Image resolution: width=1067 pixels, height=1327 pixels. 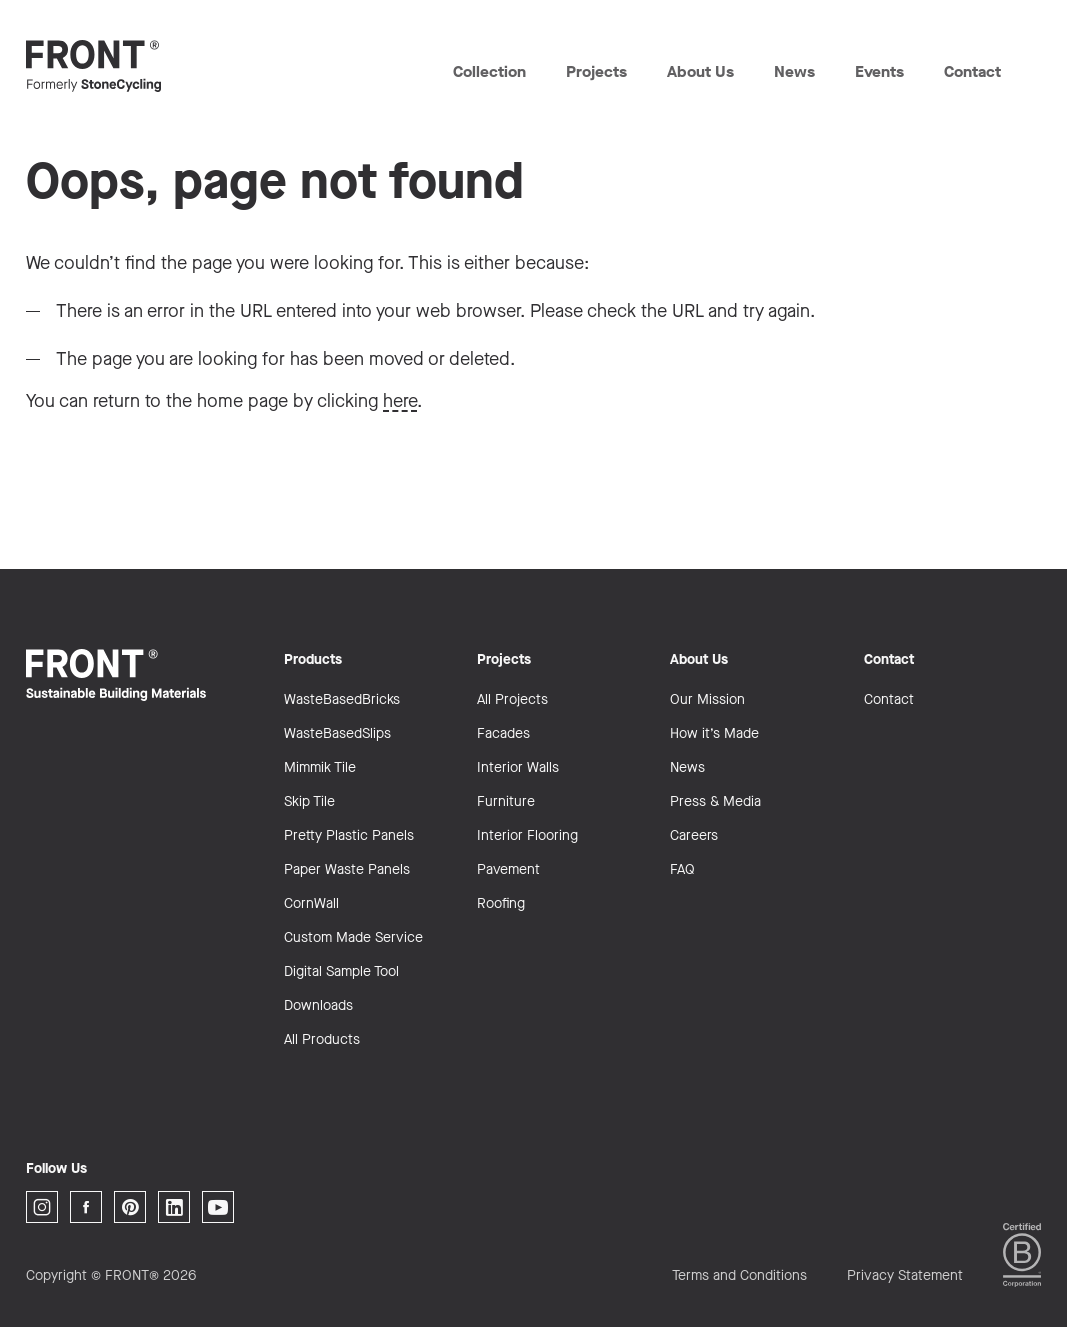 I want to click on Furniture, so click(x=506, y=801).